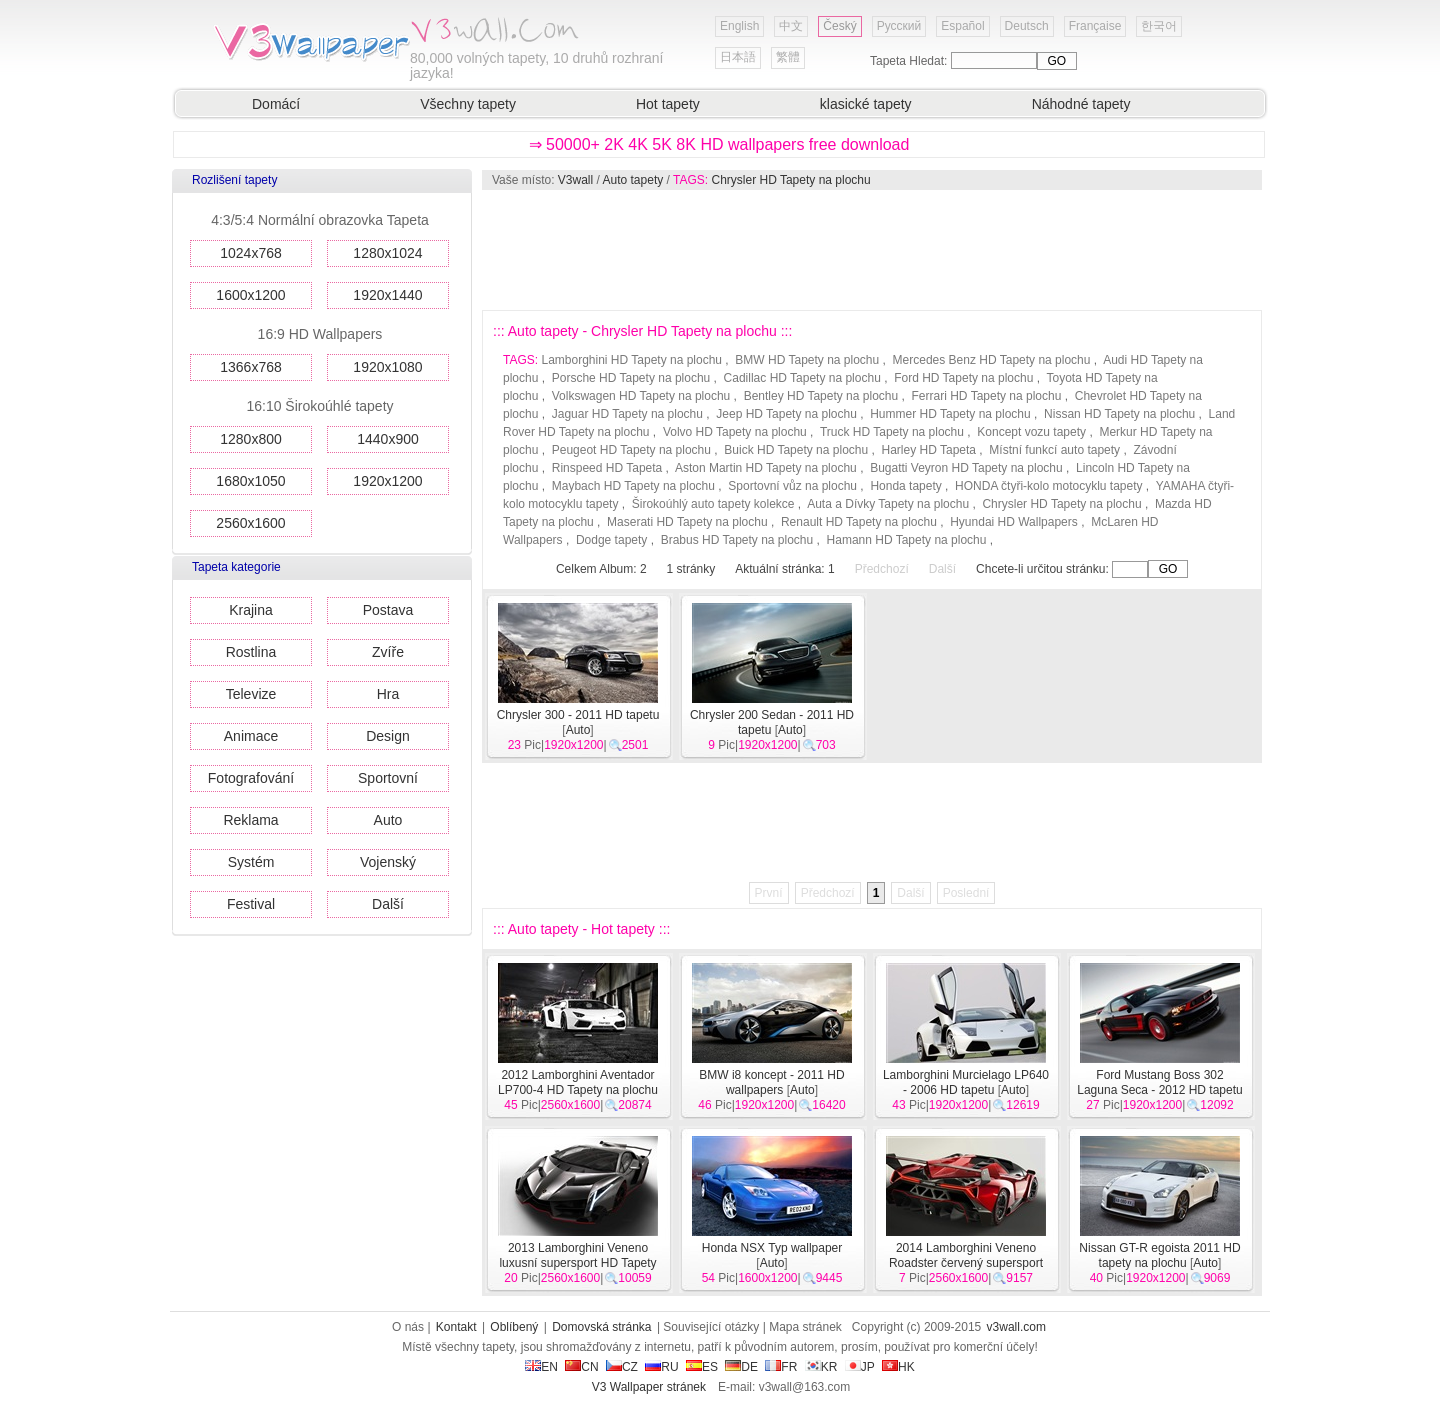  Describe the element at coordinates (633, 180) in the screenshot. I see `Auto tapety` at that location.